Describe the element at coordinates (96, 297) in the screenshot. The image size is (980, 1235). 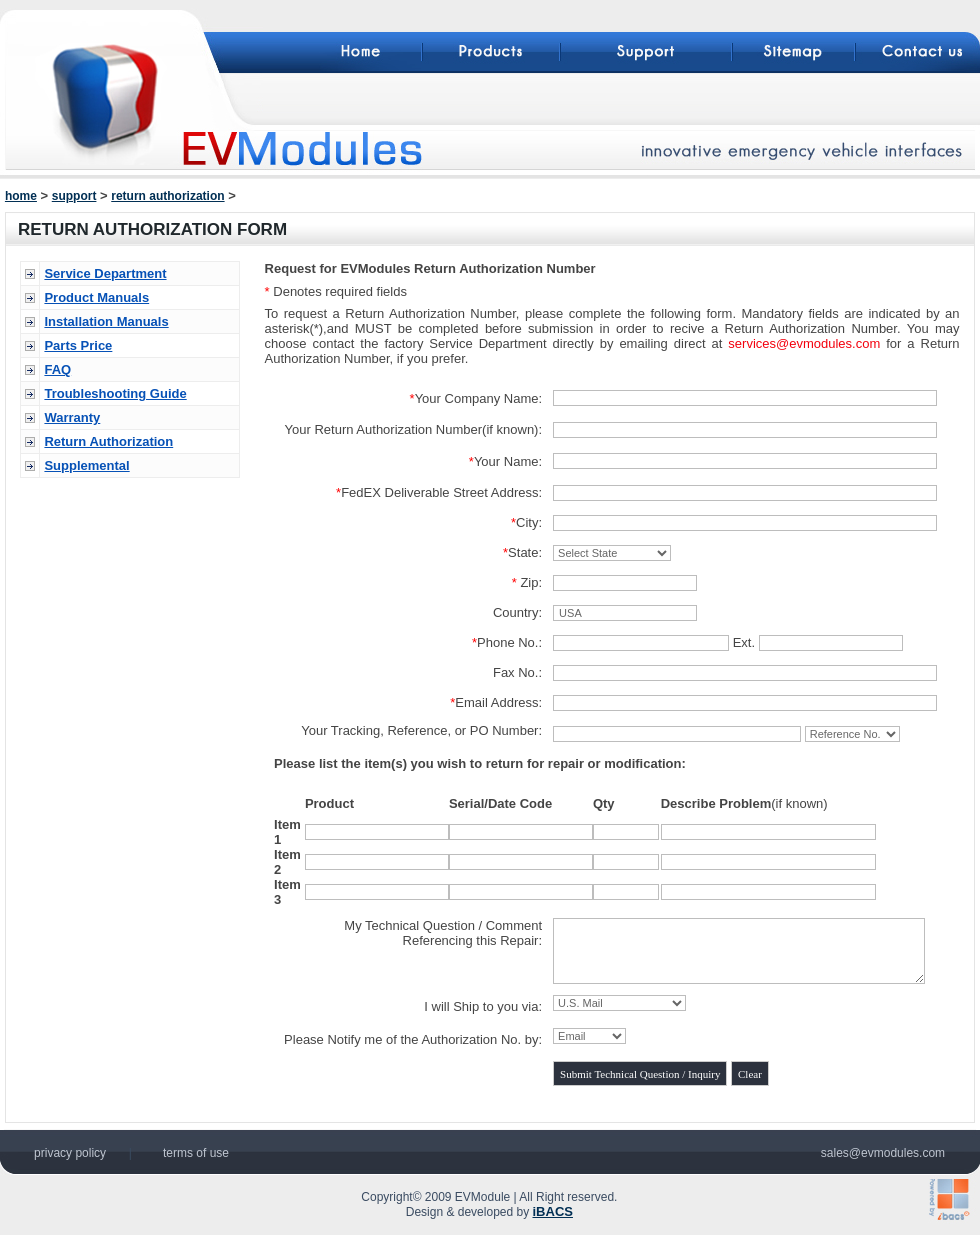
I see `Product Manuals` at that location.